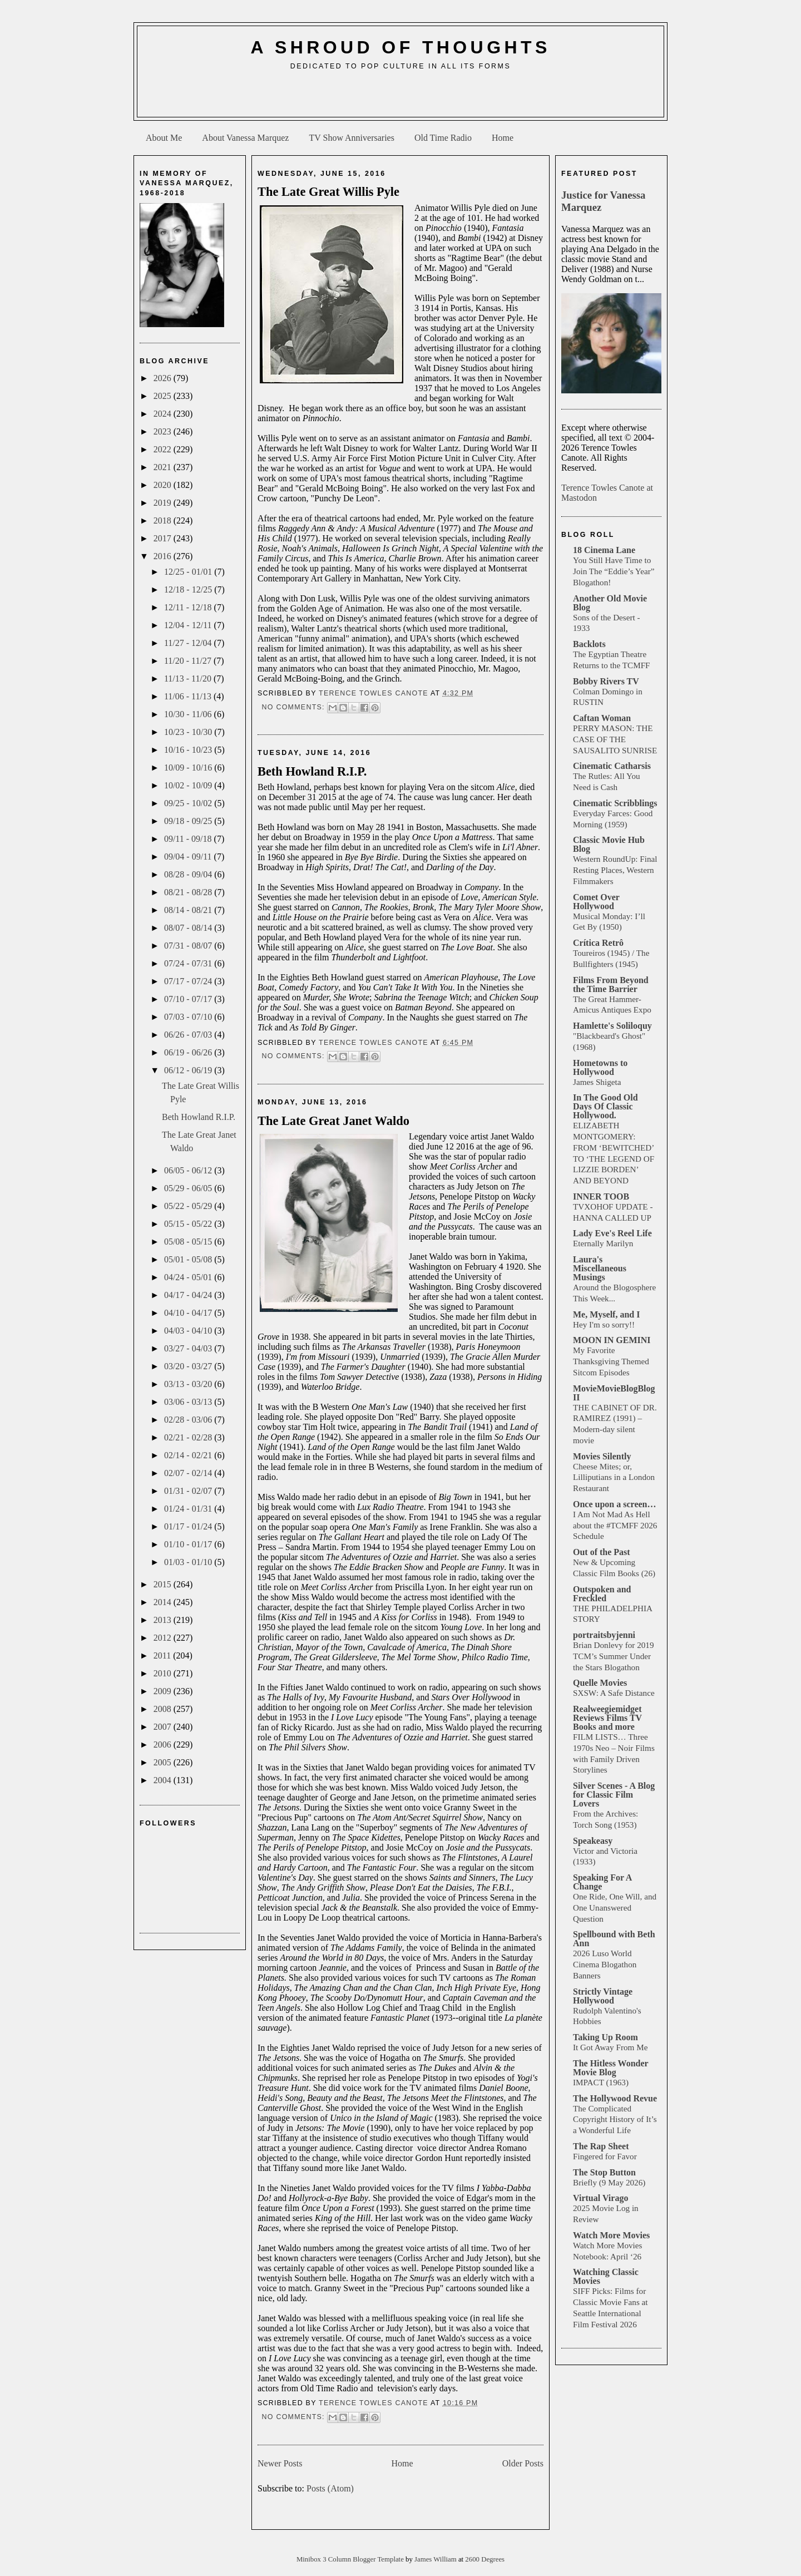 The height and width of the screenshot is (2576, 801). I want to click on 08/21 - 08/28, so click(189, 892).